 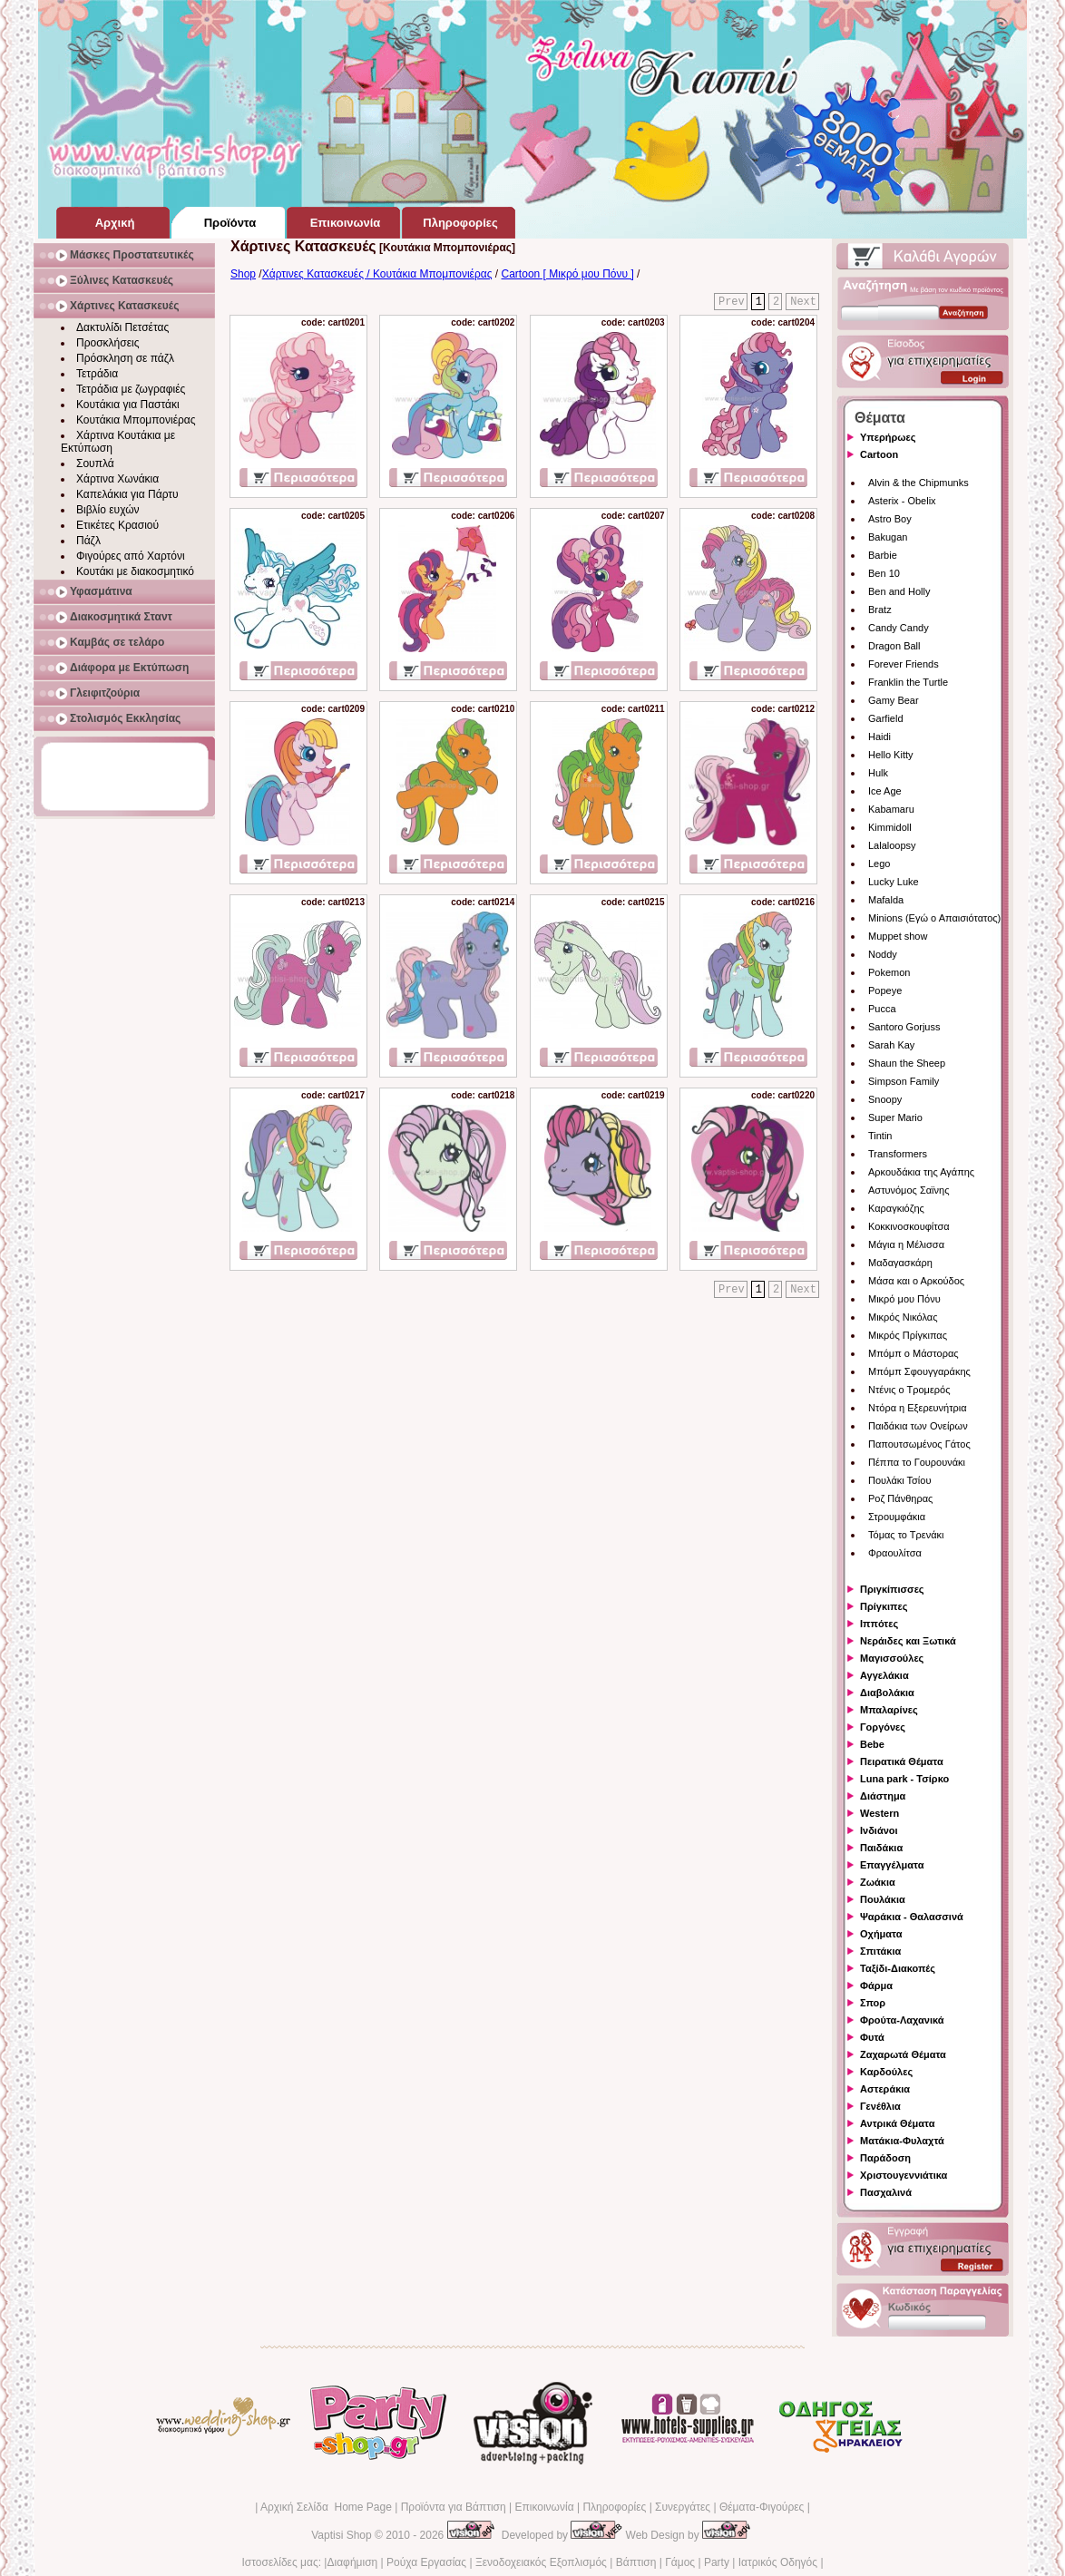 What do you see at coordinates (913, 1353) in the screenshot?
I see `Μπόμπ ο Μάστορας` at bounding box center [913, 1353].